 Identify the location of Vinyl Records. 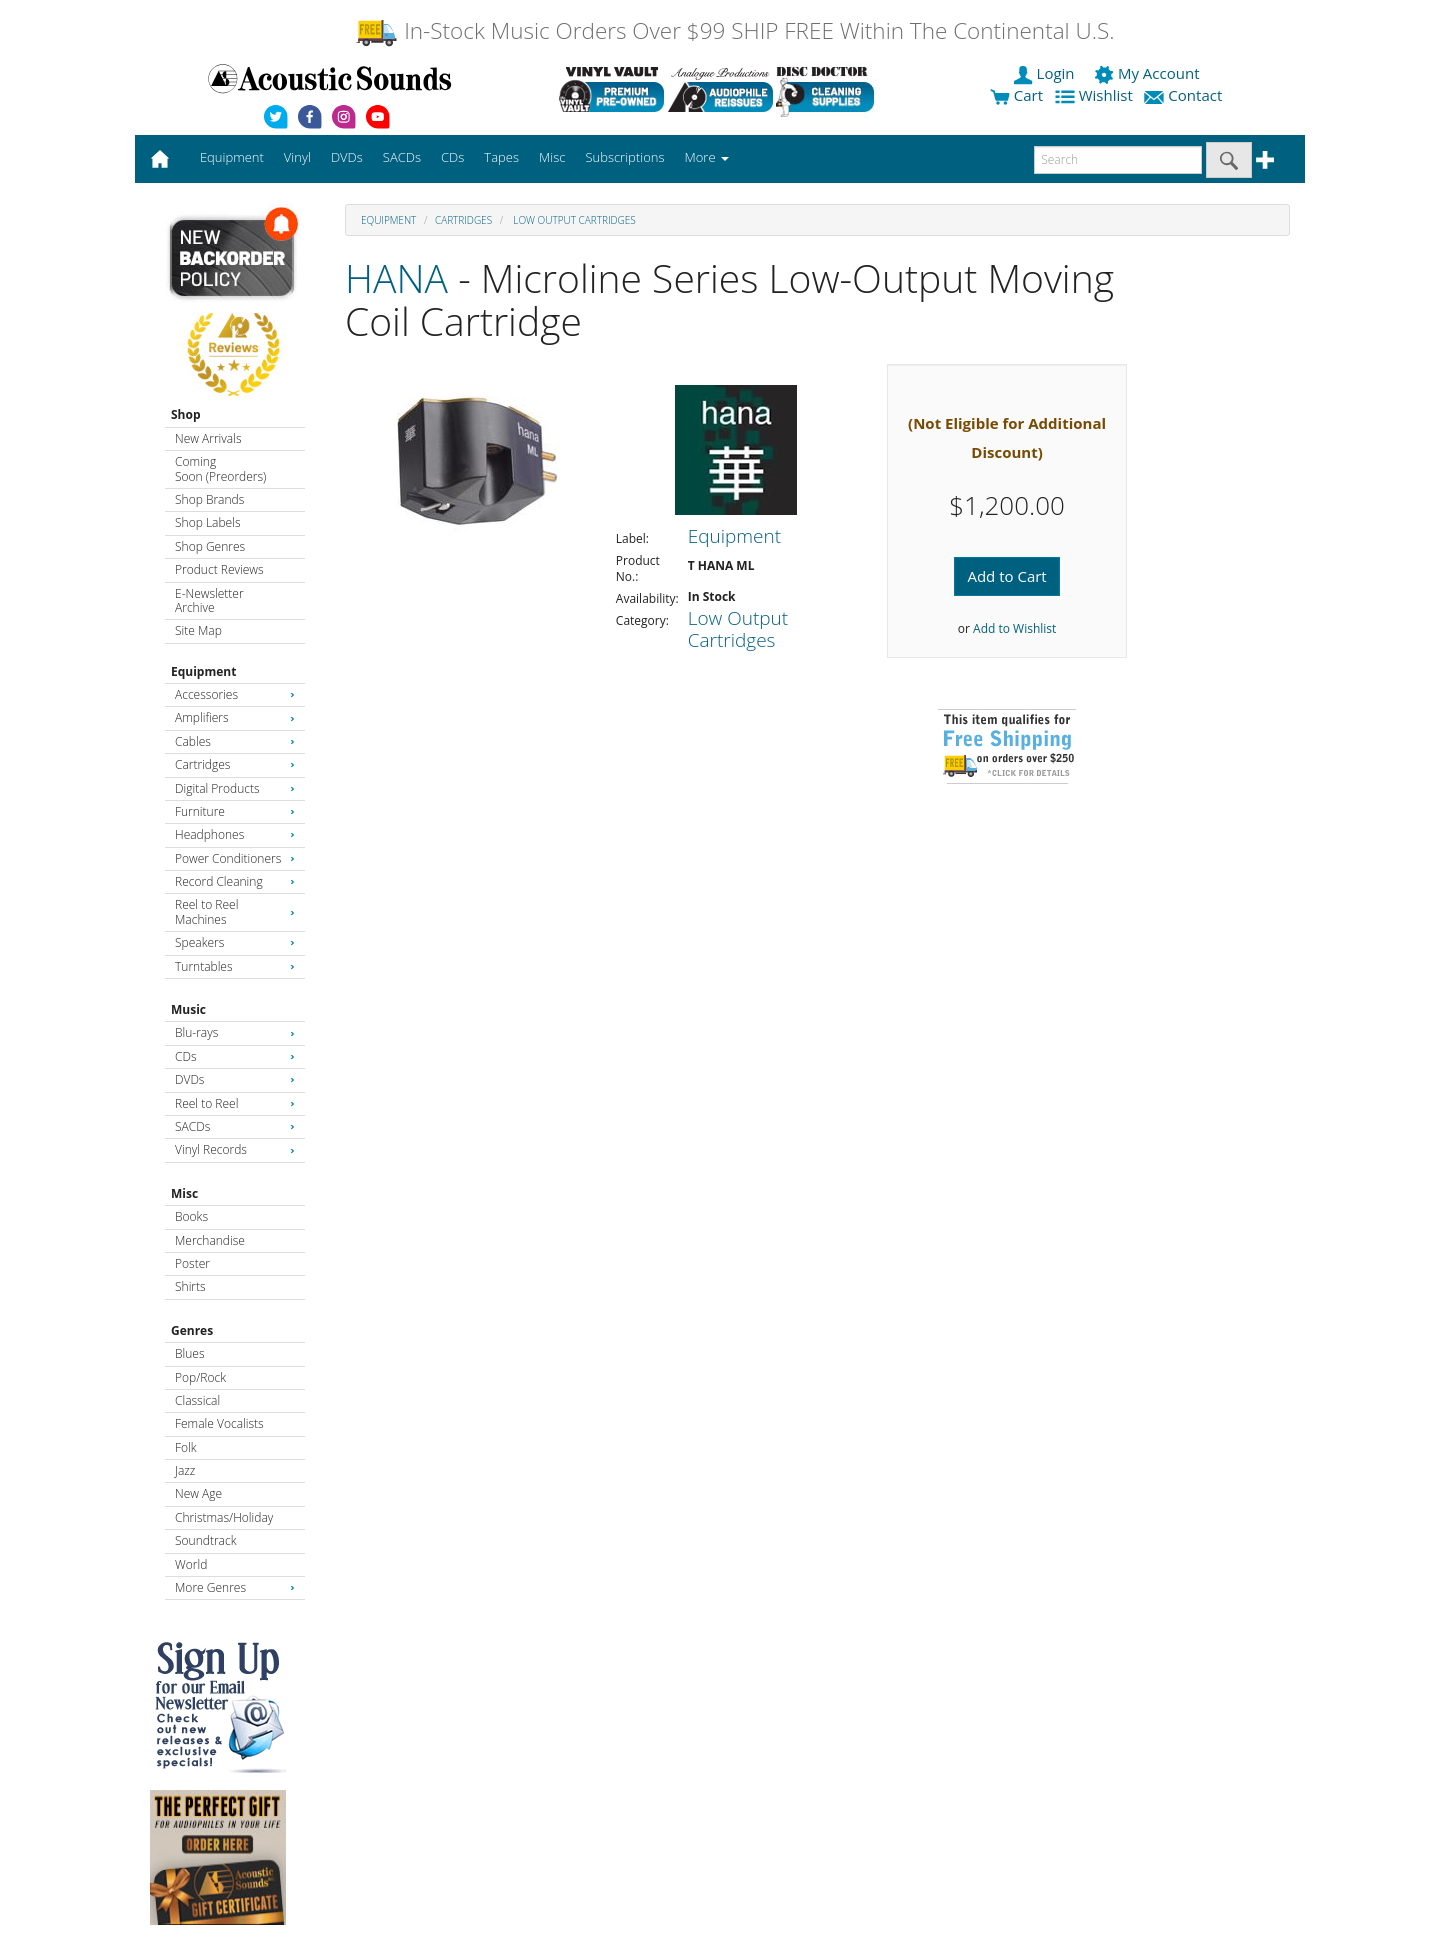
(235, 1149).